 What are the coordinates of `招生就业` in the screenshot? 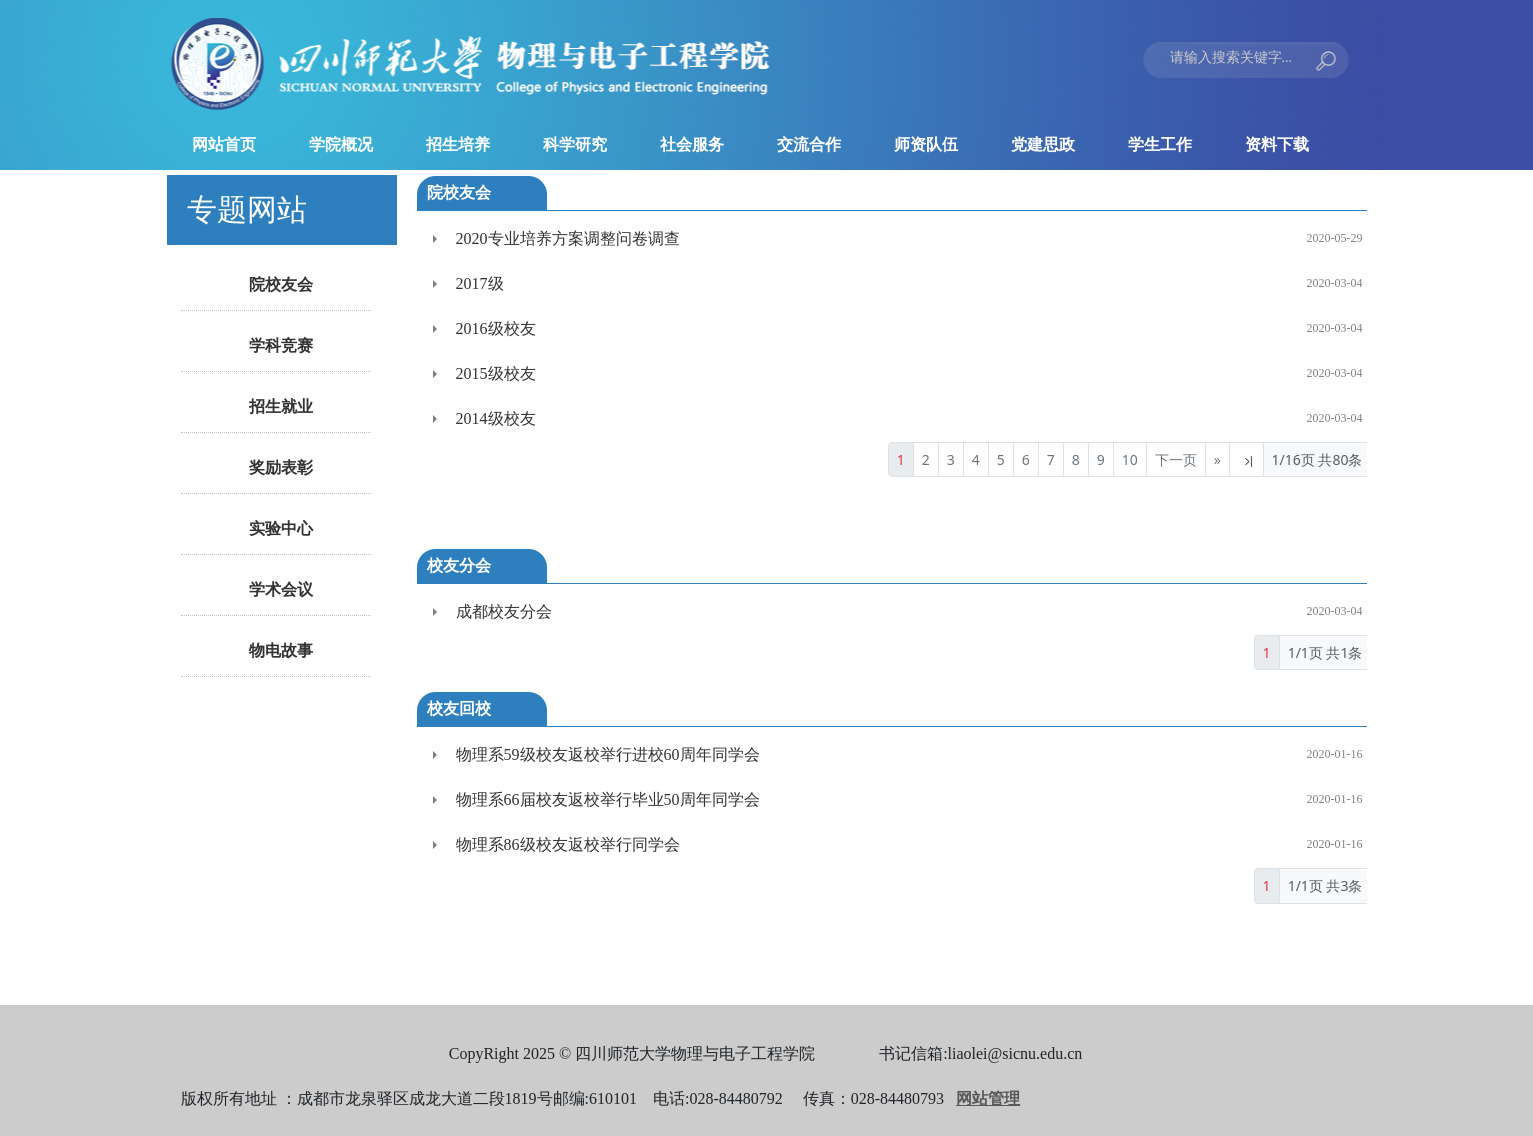 It's located at (281, 406).